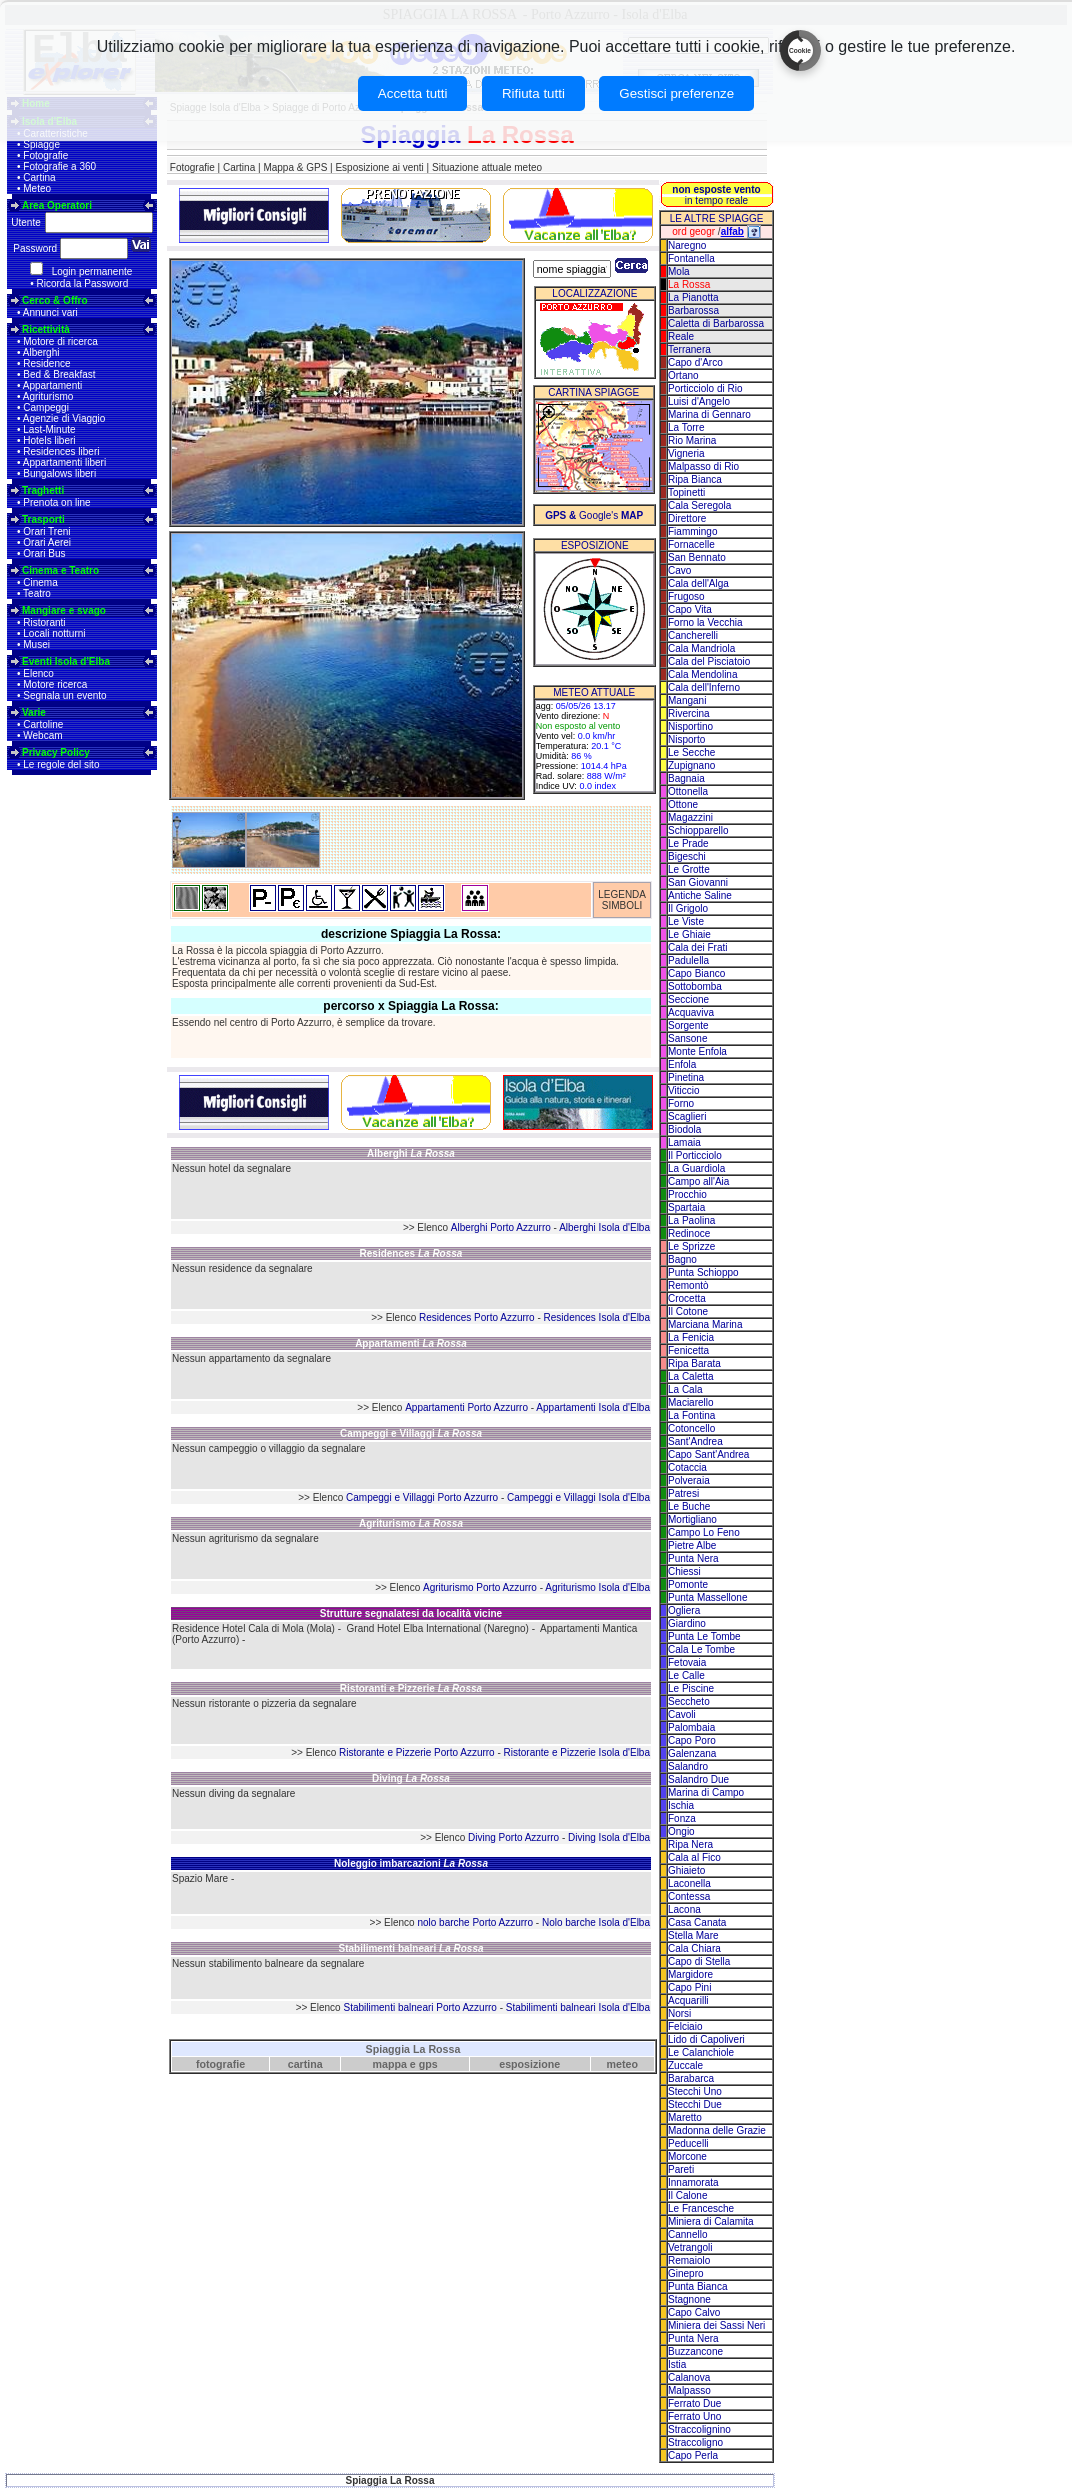 The image size is (1072, 2488). What do you see at coordinates (253, 1628) in the screenshot?
I see `Residence Hotel Cala di Mola (Mola)` at bounding box center [253, 1628].